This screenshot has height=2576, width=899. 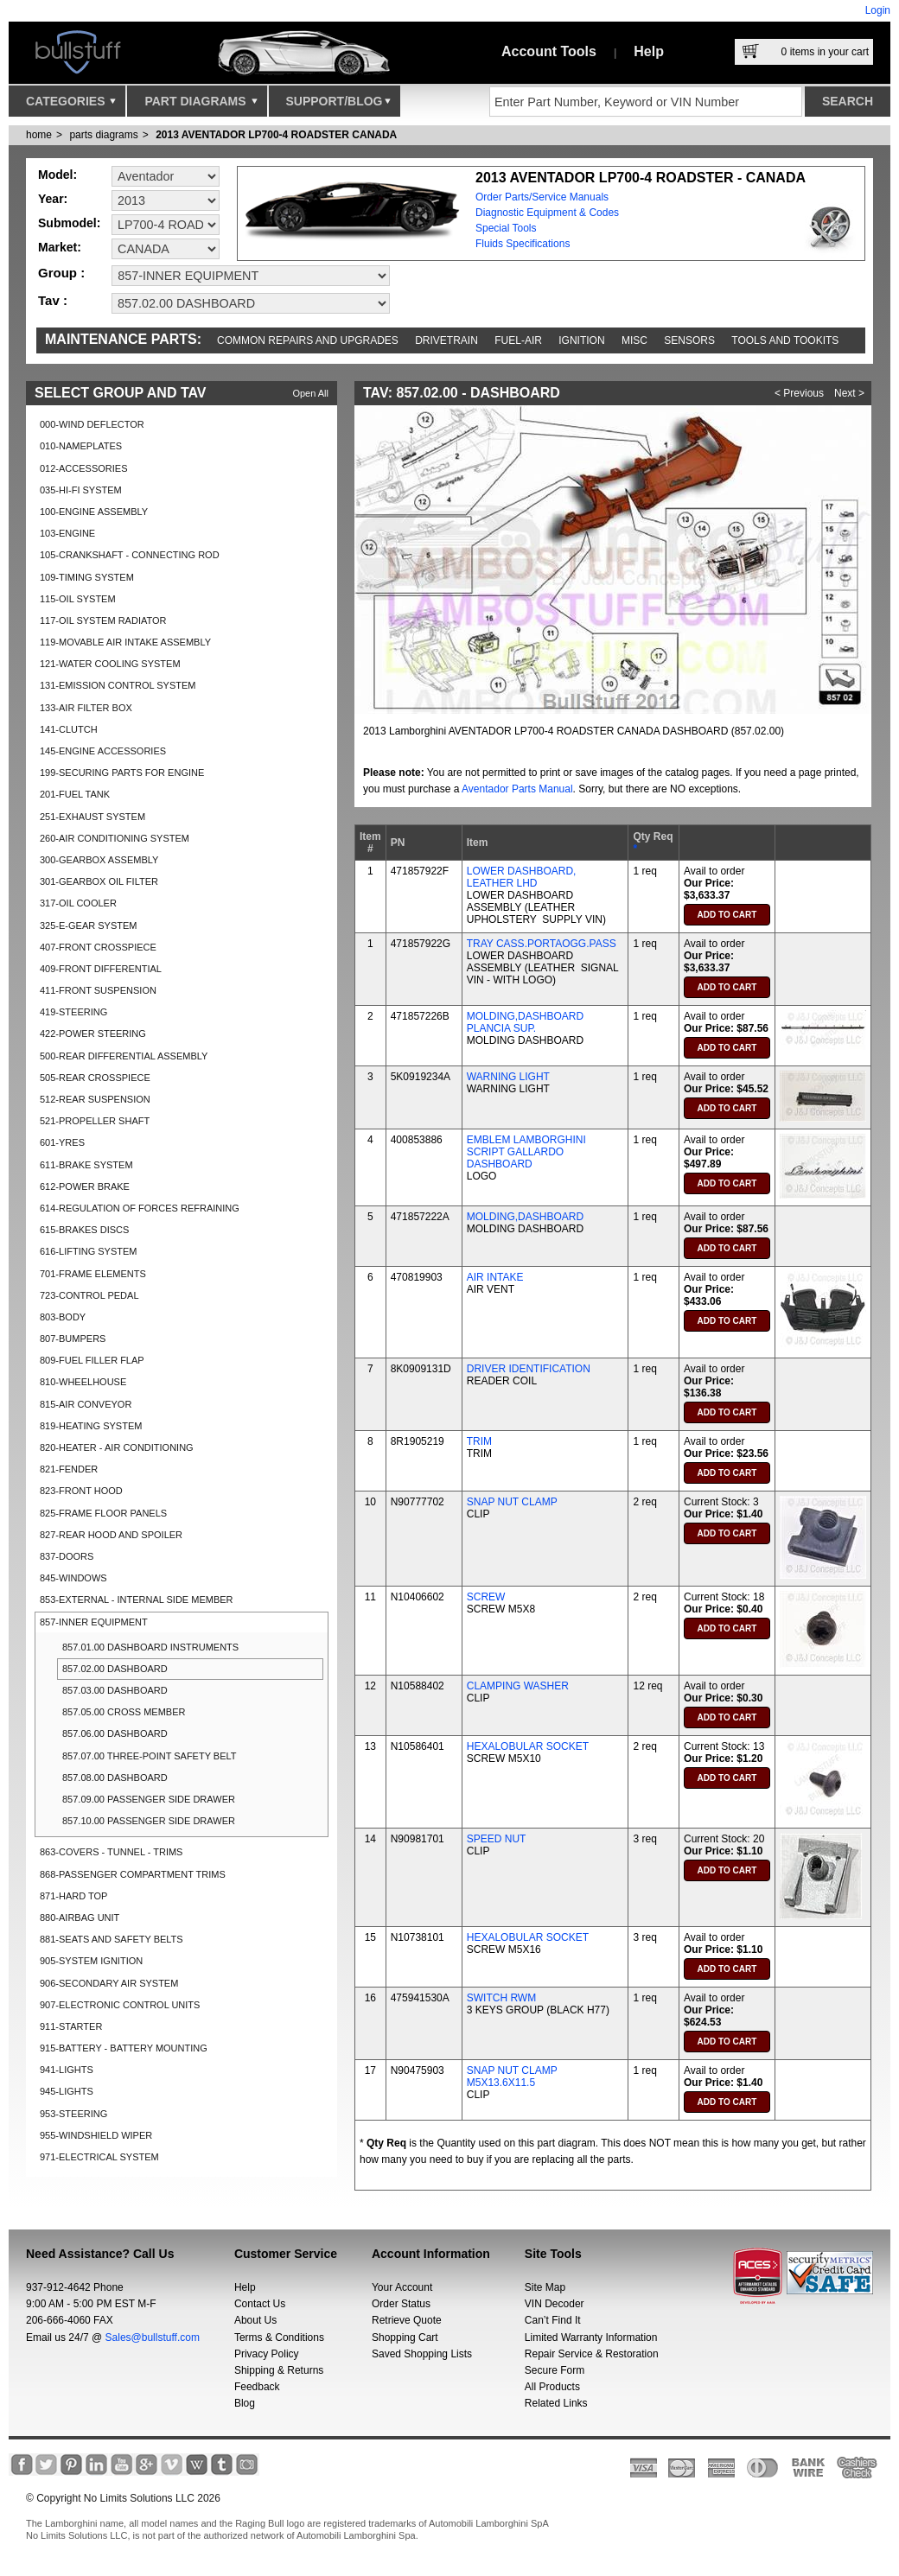 I want to click on Terms & Conditions, so click(x=279, y=2337).